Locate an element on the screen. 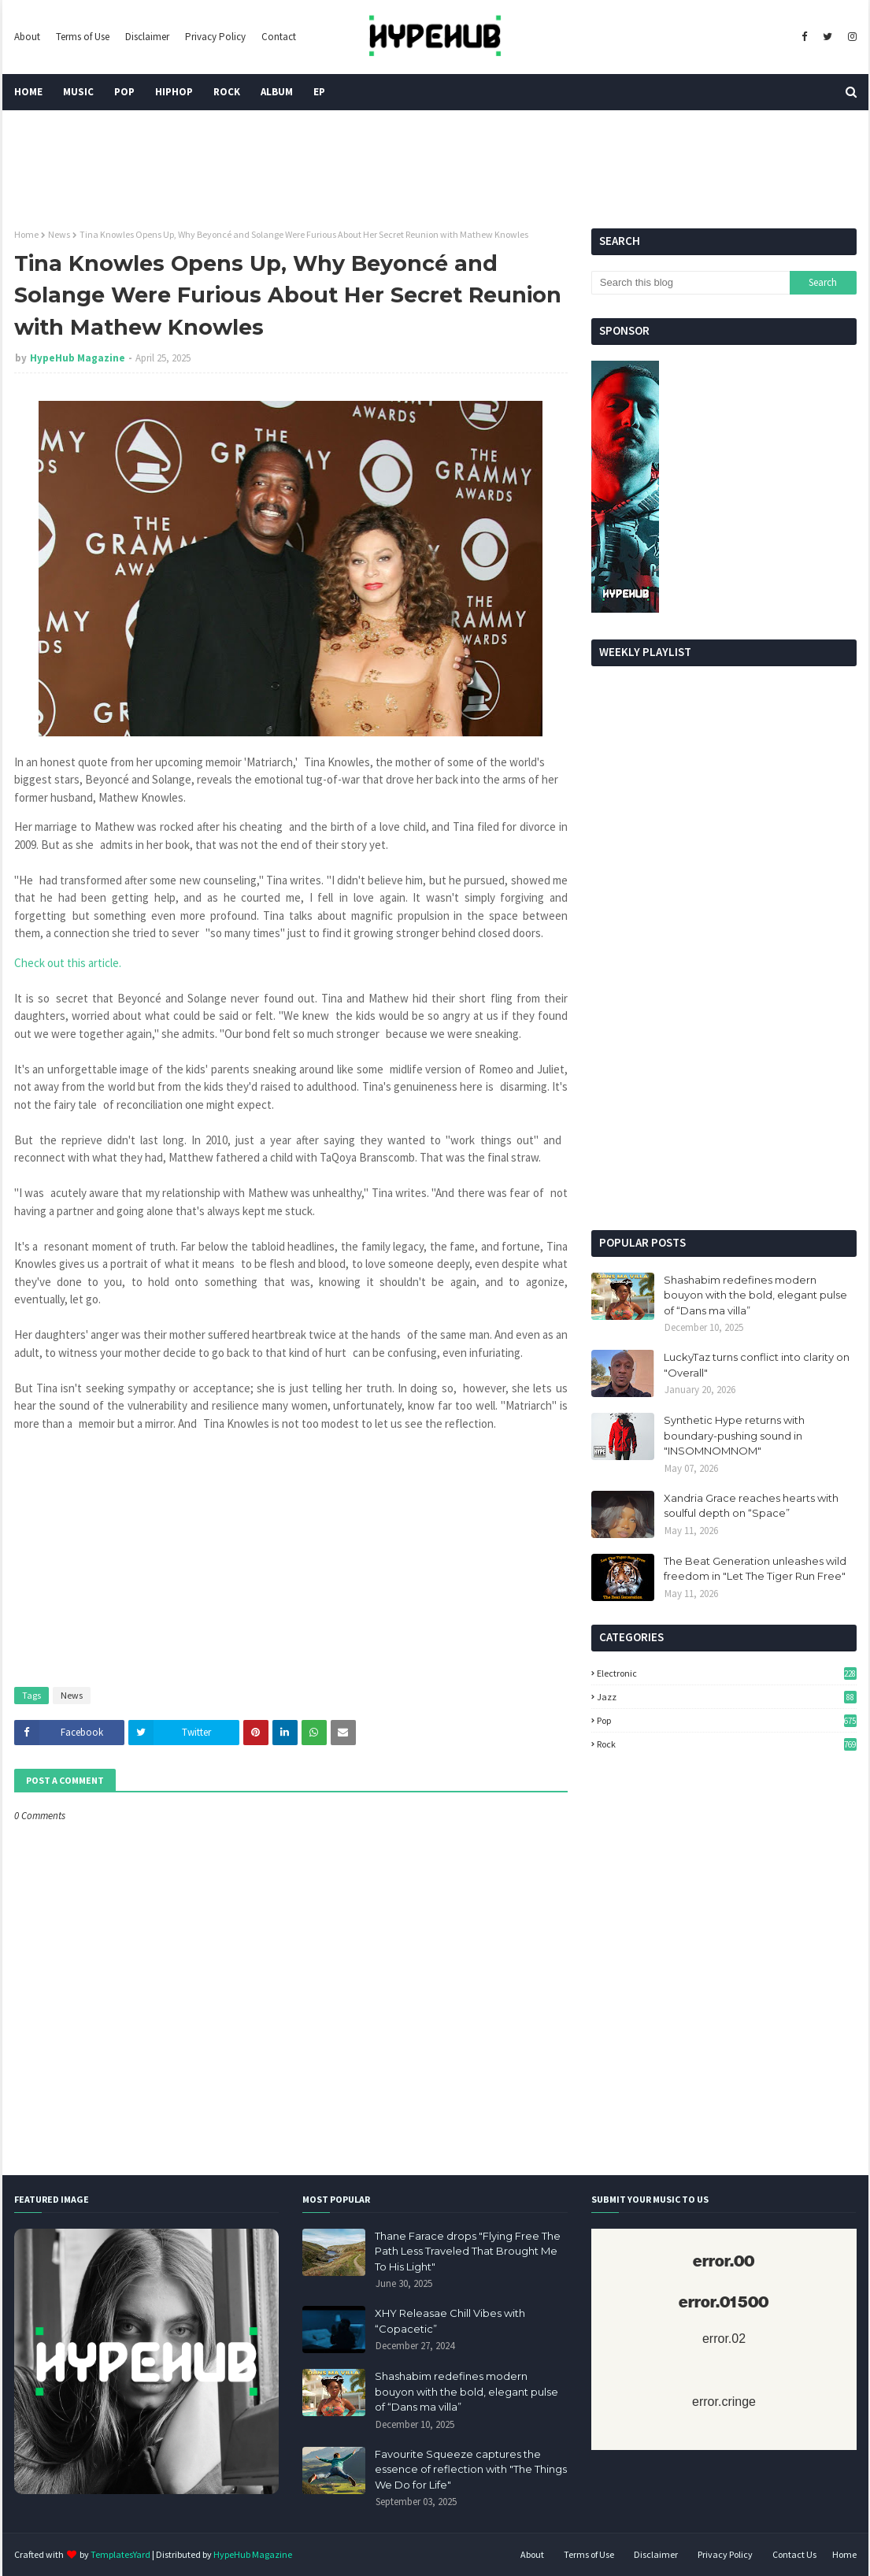 The image size is (870, 2576). Xandria Grace reaches hearts with soulful depth on “Space” is located at coordinates (751, 1506).